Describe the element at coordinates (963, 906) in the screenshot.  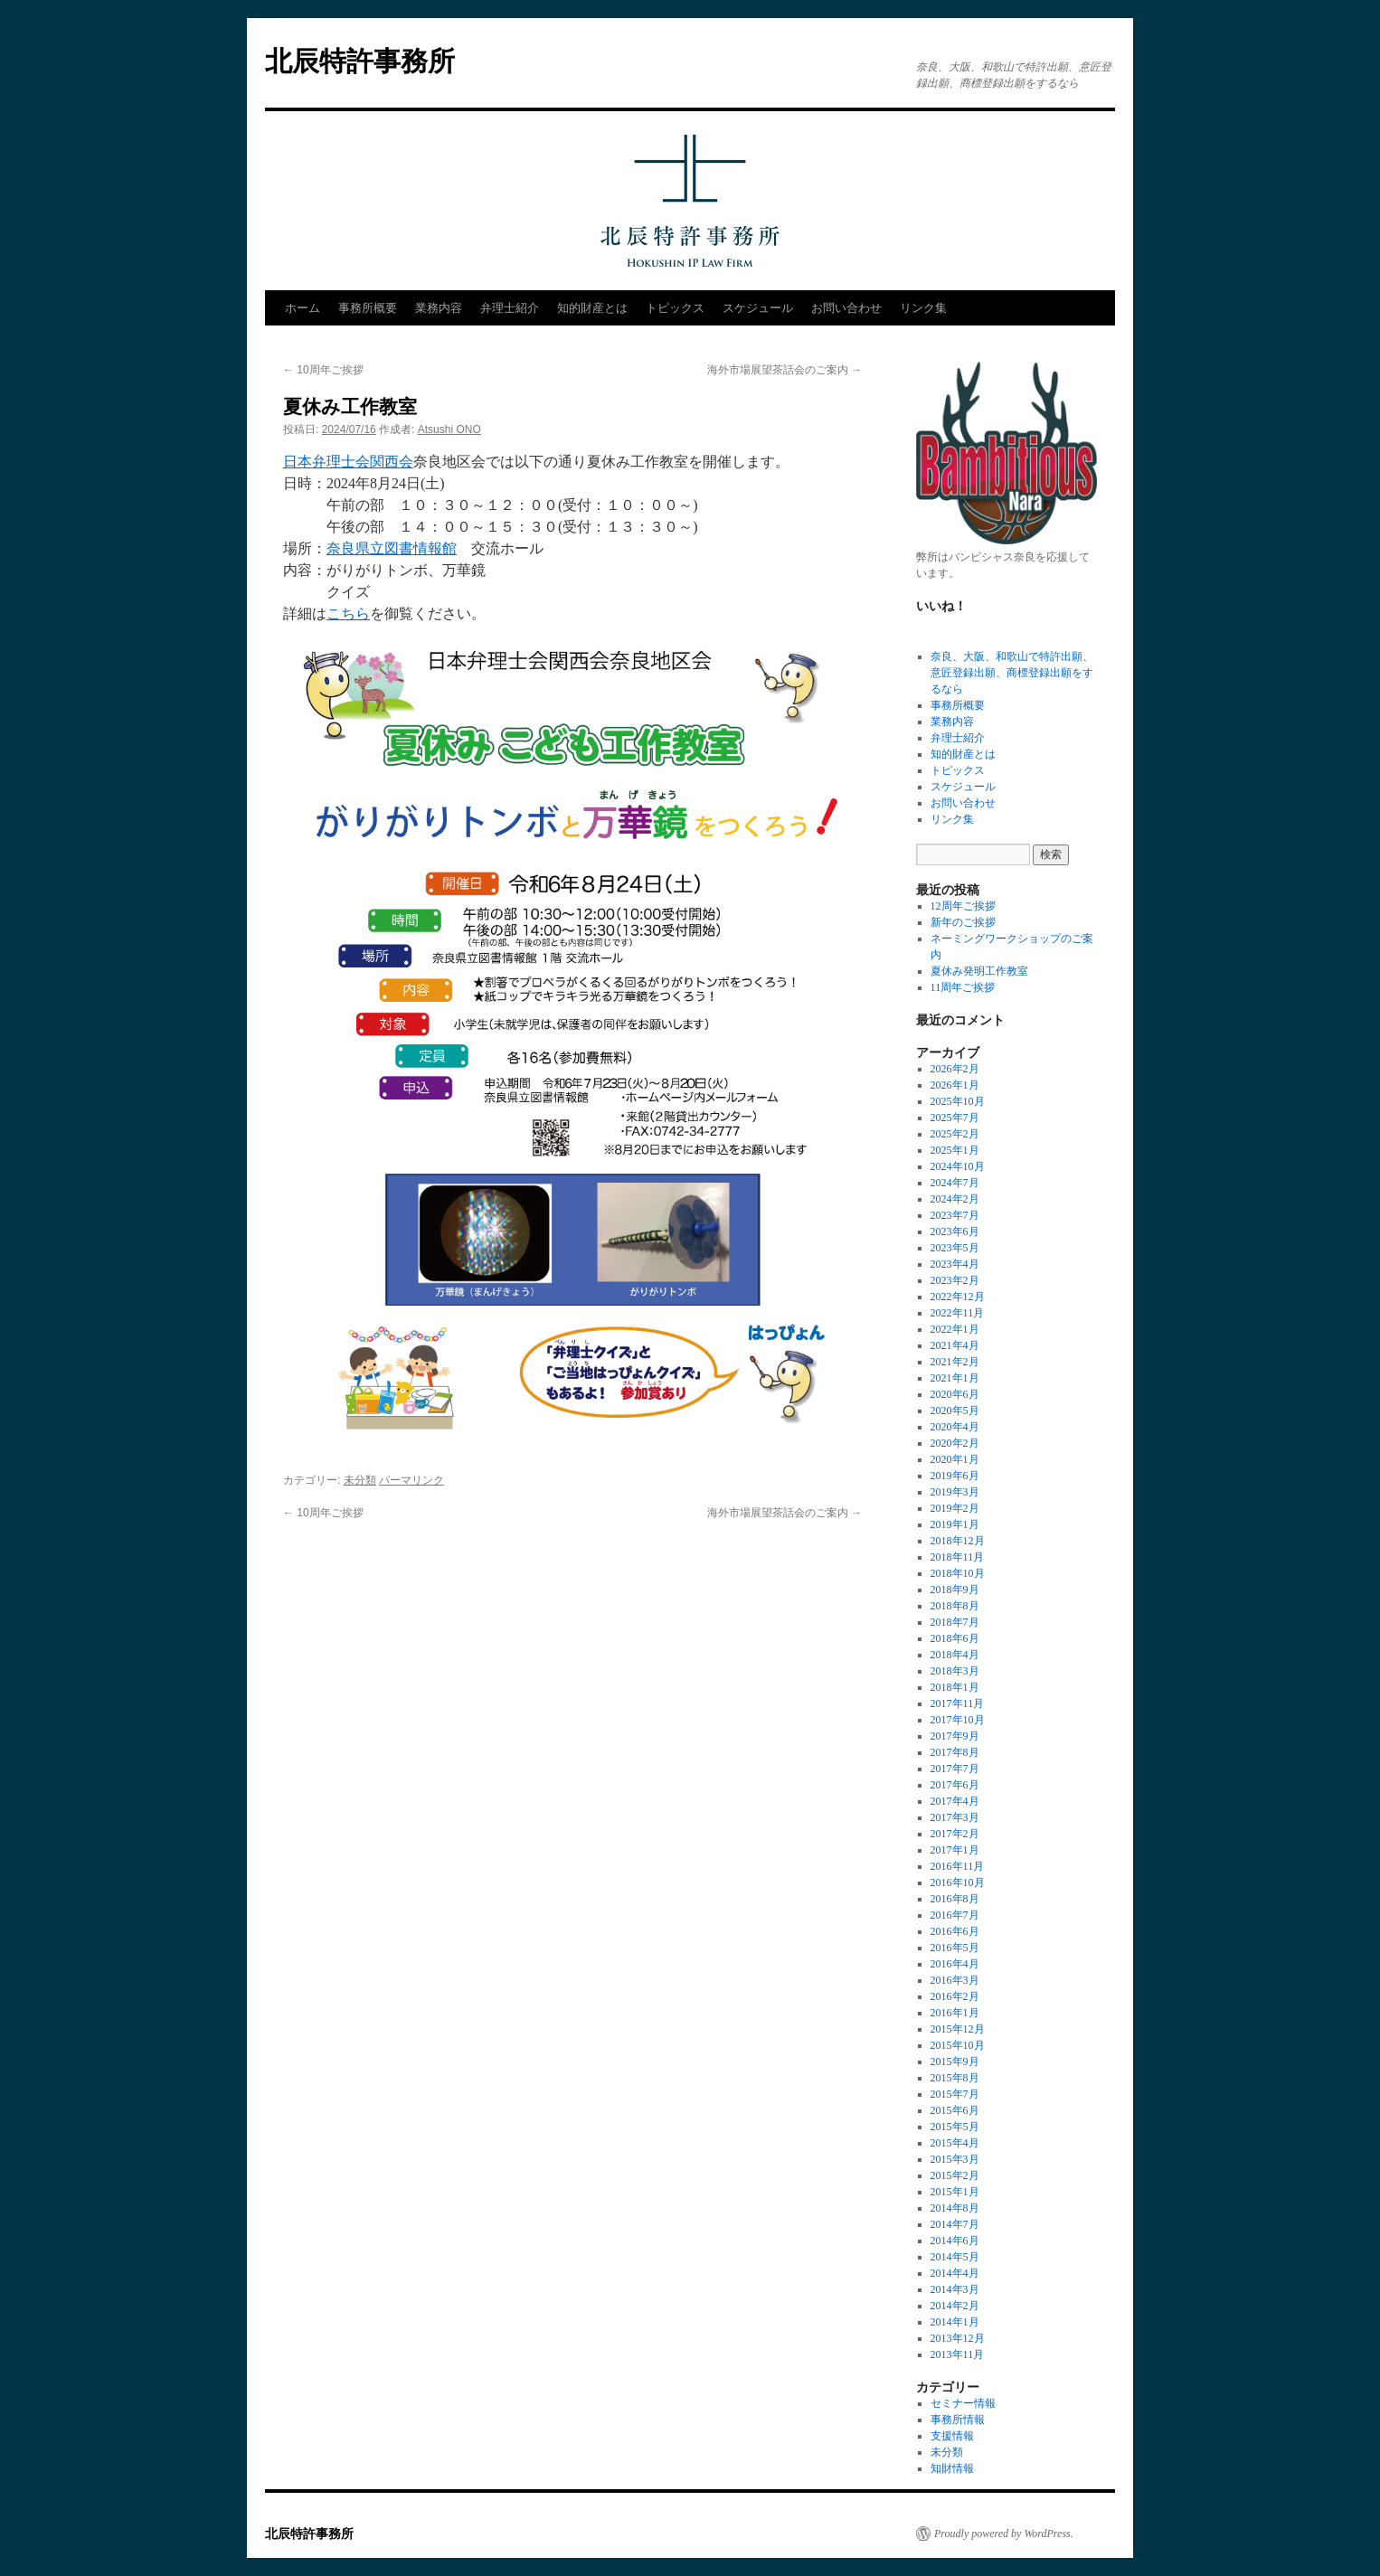
I see `12周年ご挨拶` at that location.